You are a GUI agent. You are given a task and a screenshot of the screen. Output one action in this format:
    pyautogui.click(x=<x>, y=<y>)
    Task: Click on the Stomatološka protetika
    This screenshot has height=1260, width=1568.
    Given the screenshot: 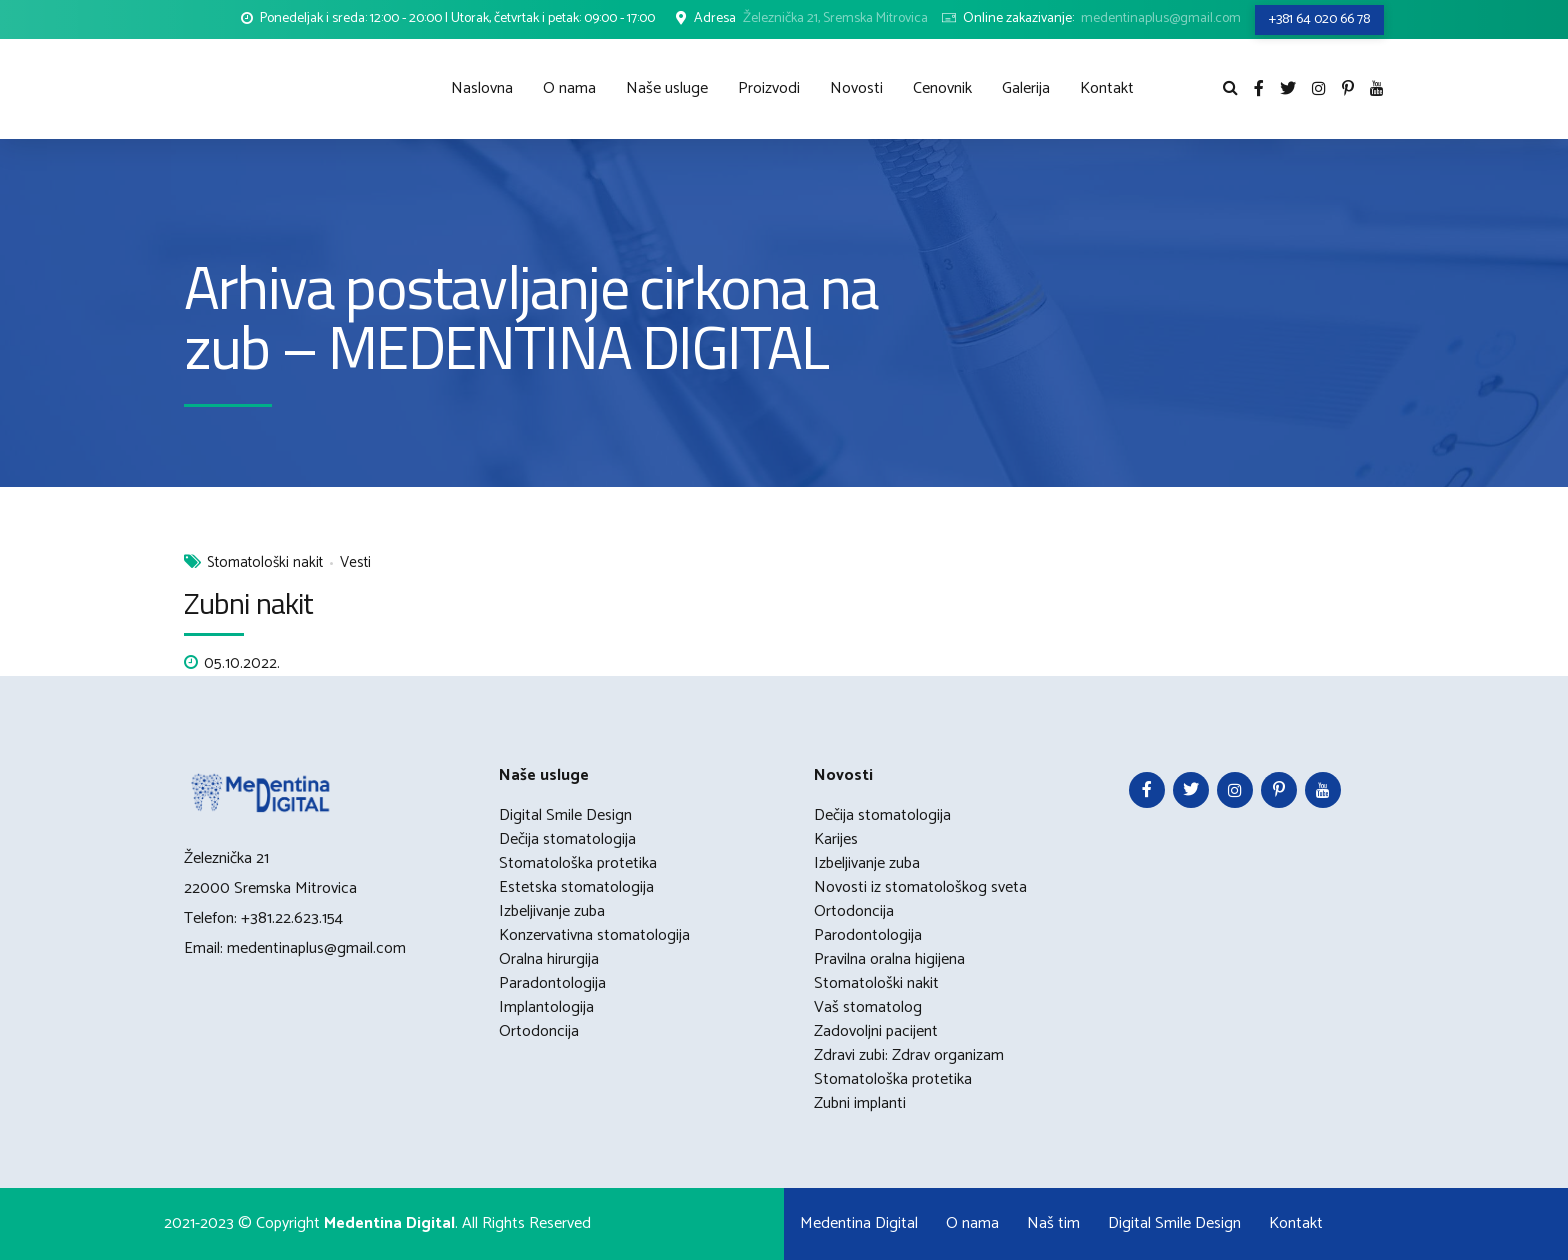 What is the action you would take?
    pyautogui.click(x=578, y=863)
    